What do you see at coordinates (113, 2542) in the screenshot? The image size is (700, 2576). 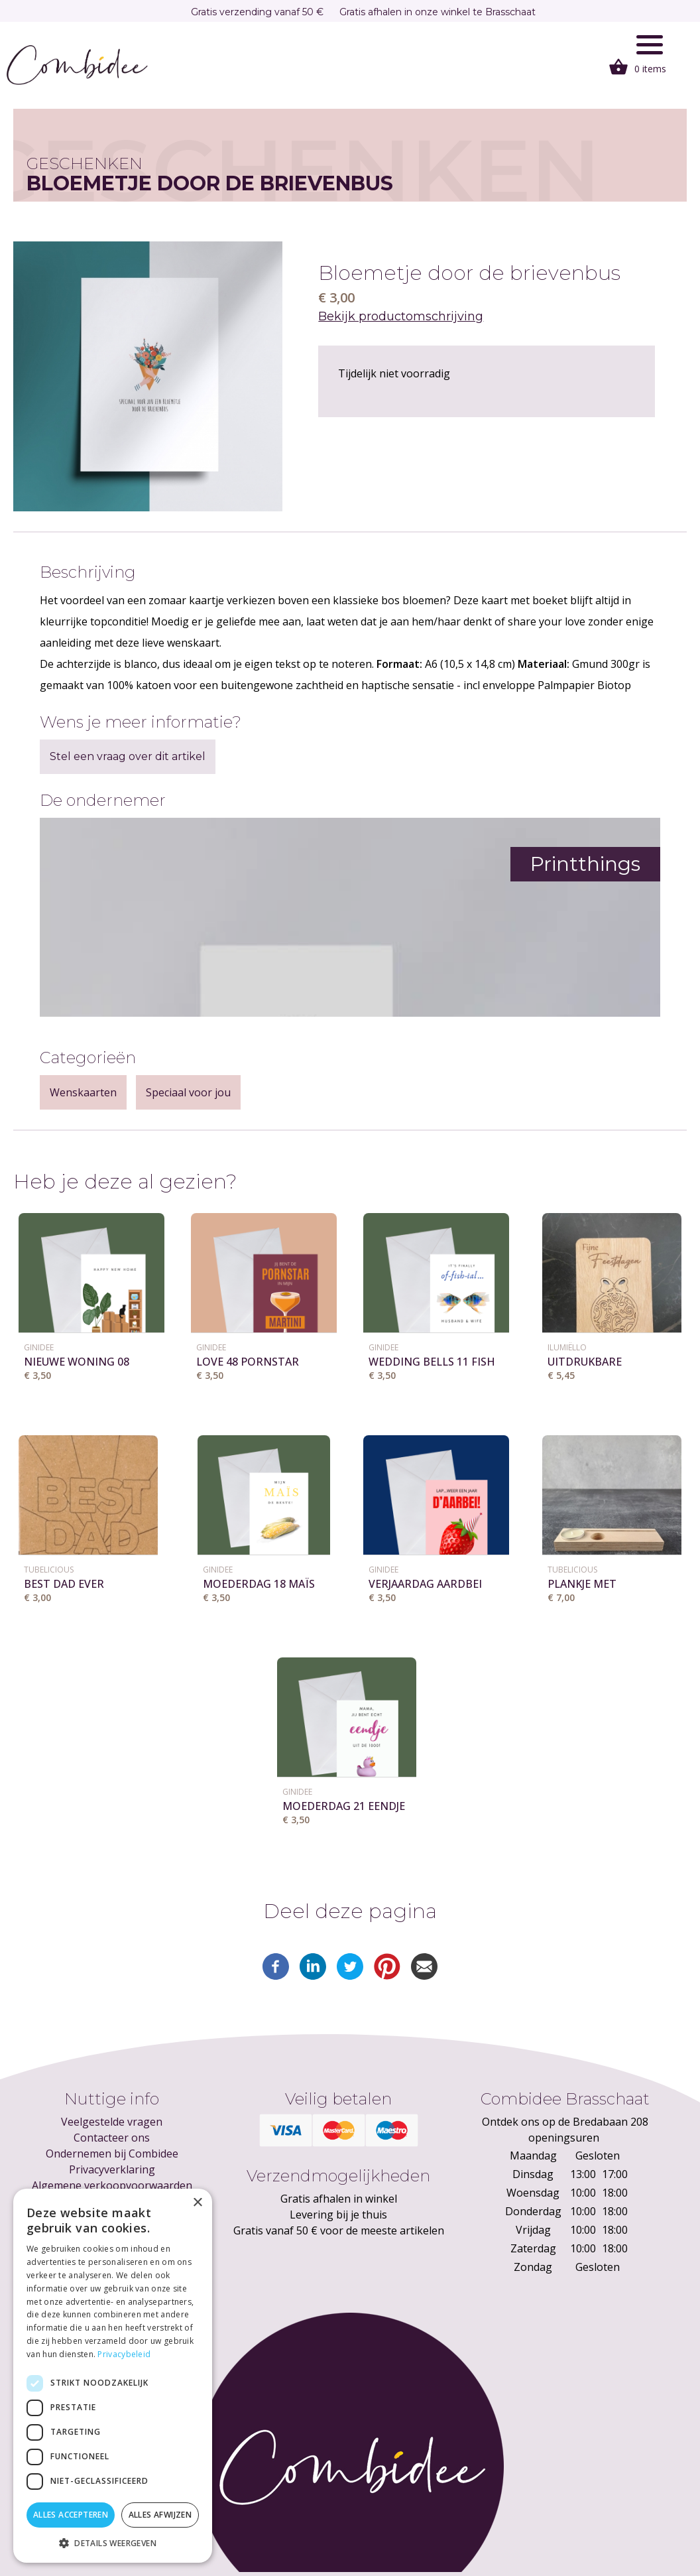 I see `[button]` at bounding box center [113, 2542].